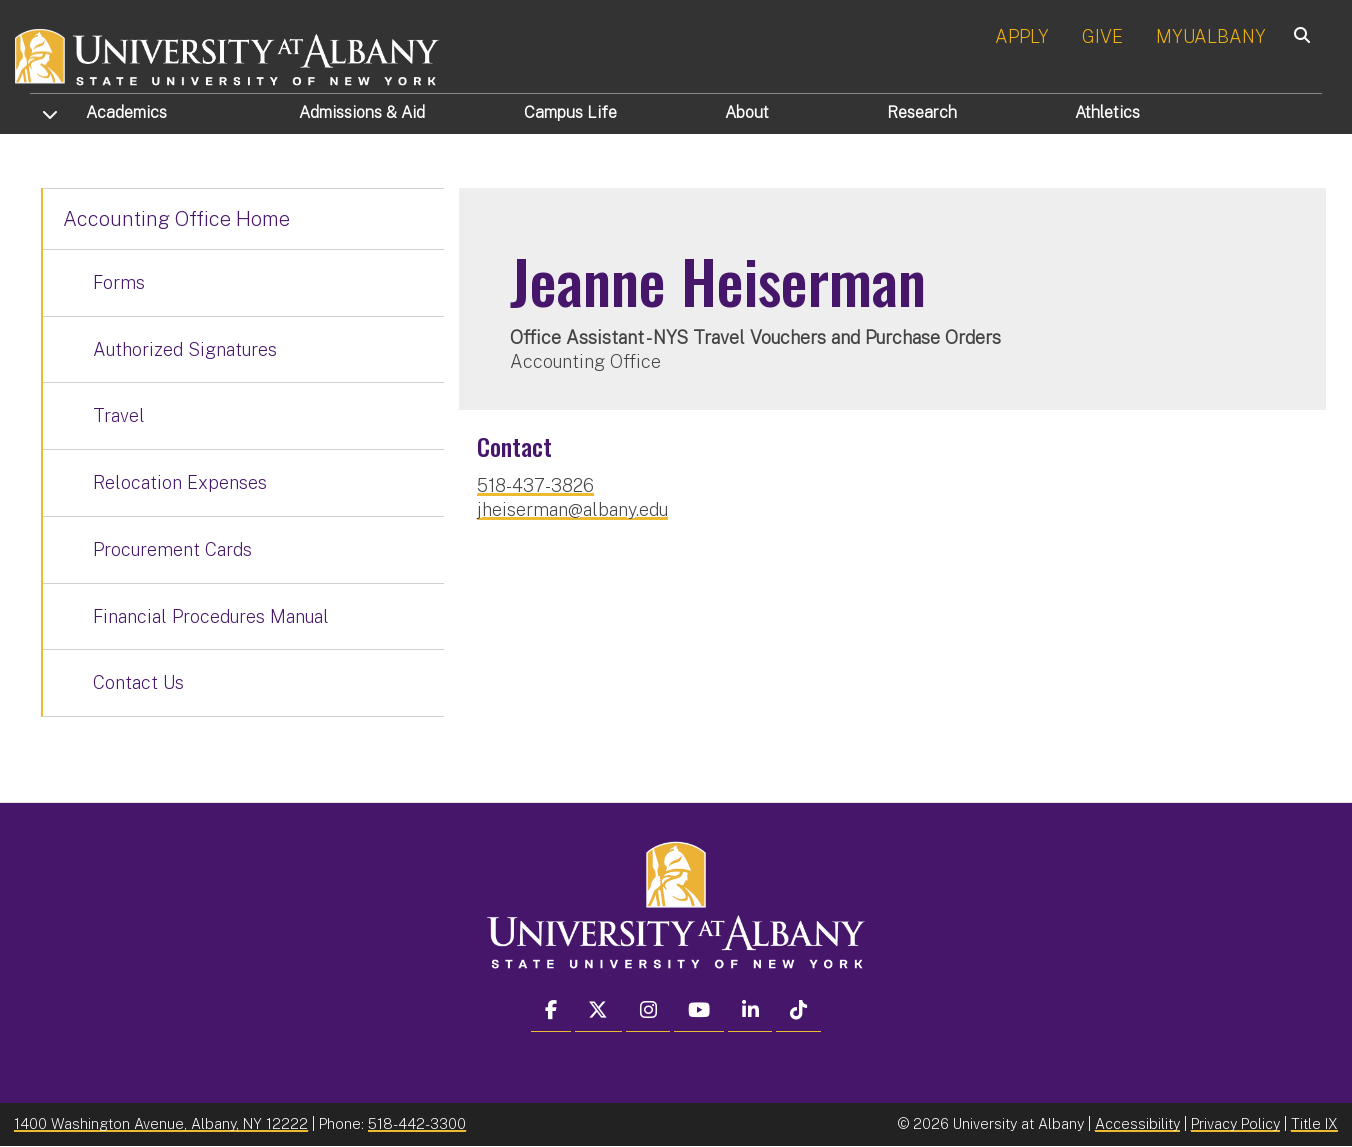 This screenshot has width=1352, height=1147. I want to click on Campus Life, so click(570, 112).